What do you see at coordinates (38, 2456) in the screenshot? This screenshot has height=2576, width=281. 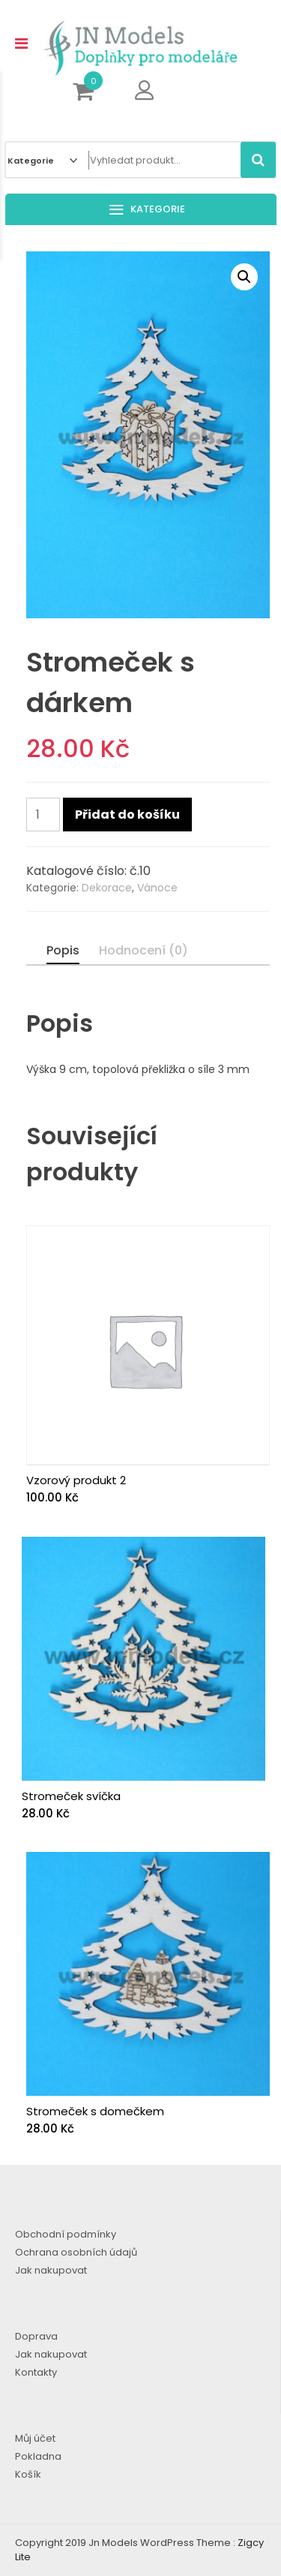 I see `Pokladna` at bounding box center [38, 2456].